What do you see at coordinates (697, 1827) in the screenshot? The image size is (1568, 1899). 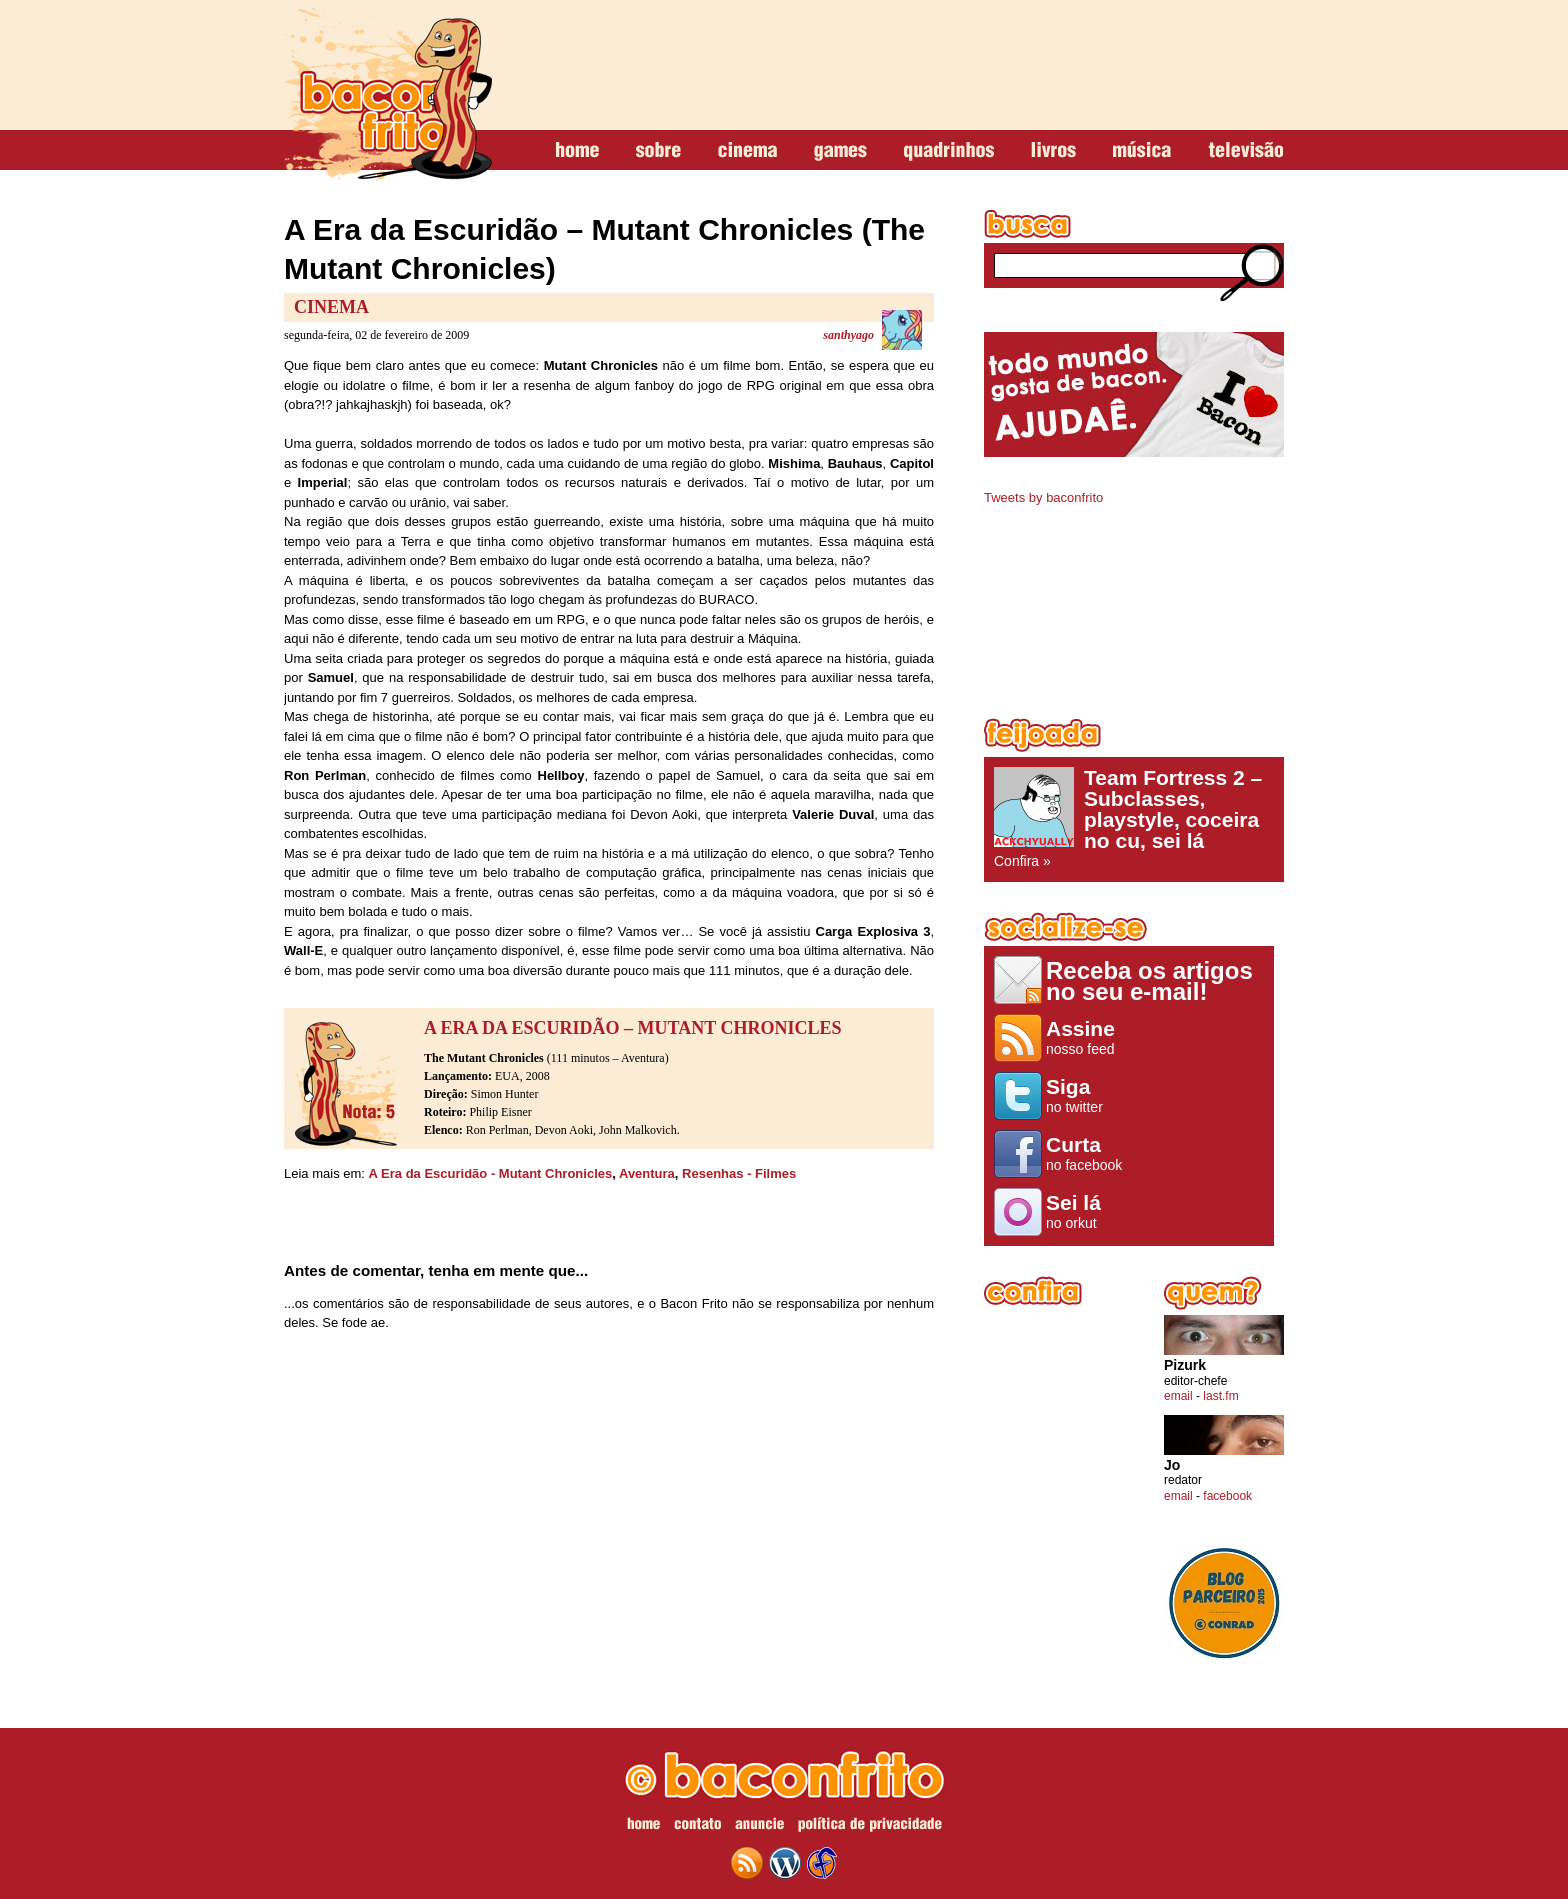 I see `contato` at bounding box center [697, 1827].